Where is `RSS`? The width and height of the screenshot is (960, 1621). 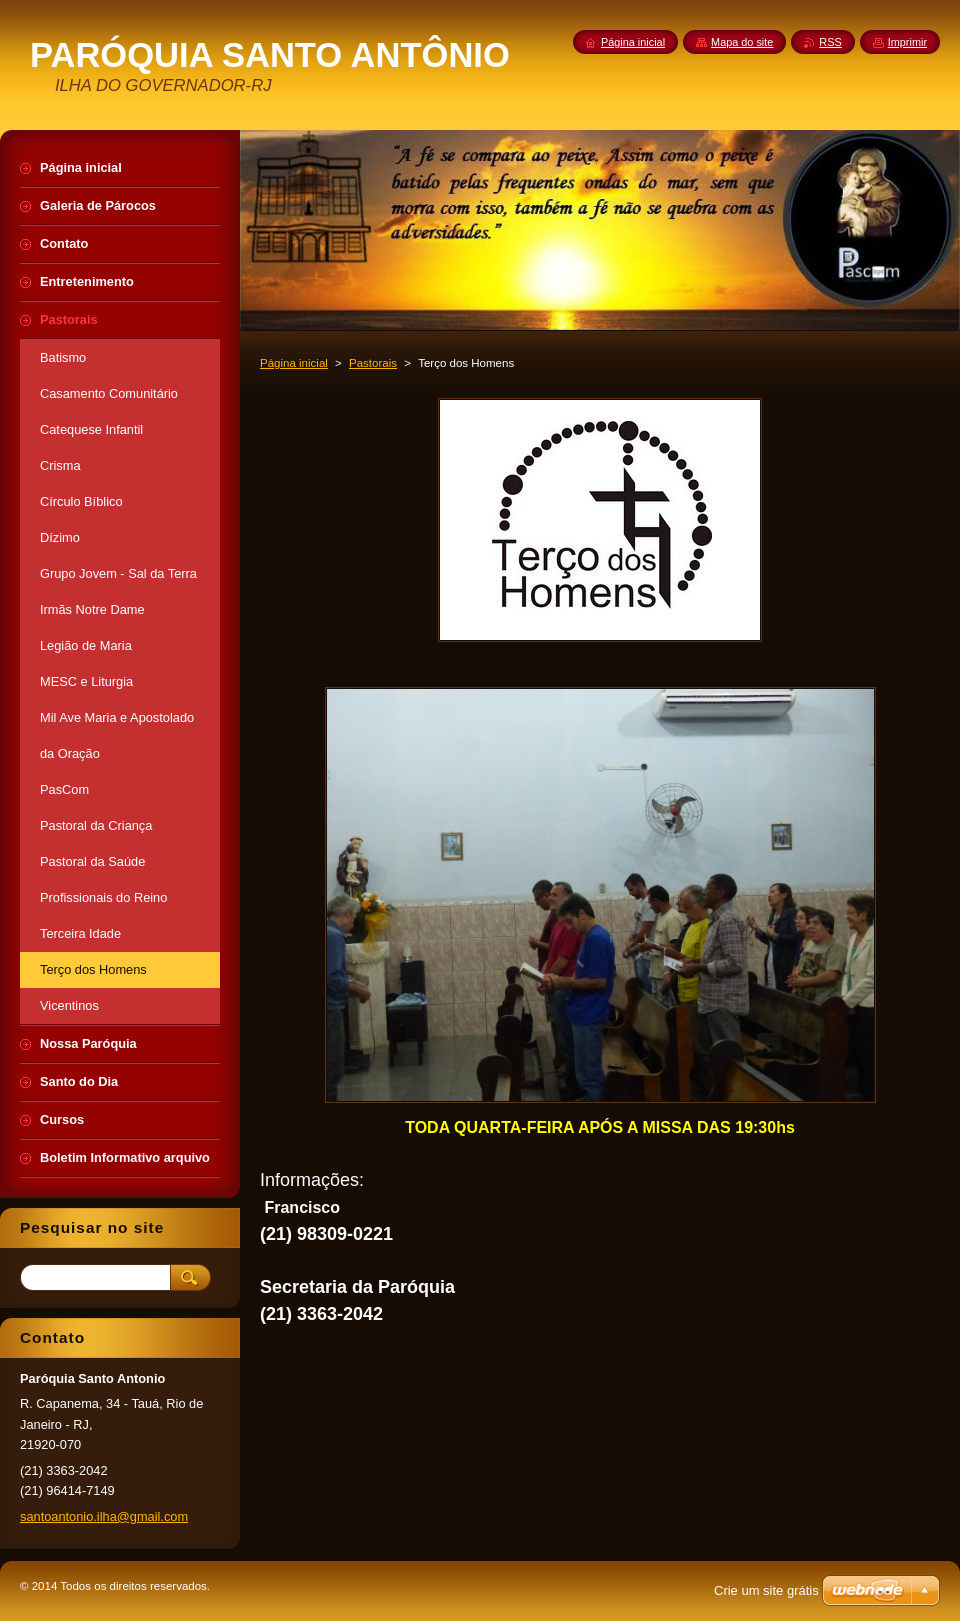
RSS is located at coordinates (830, 42).